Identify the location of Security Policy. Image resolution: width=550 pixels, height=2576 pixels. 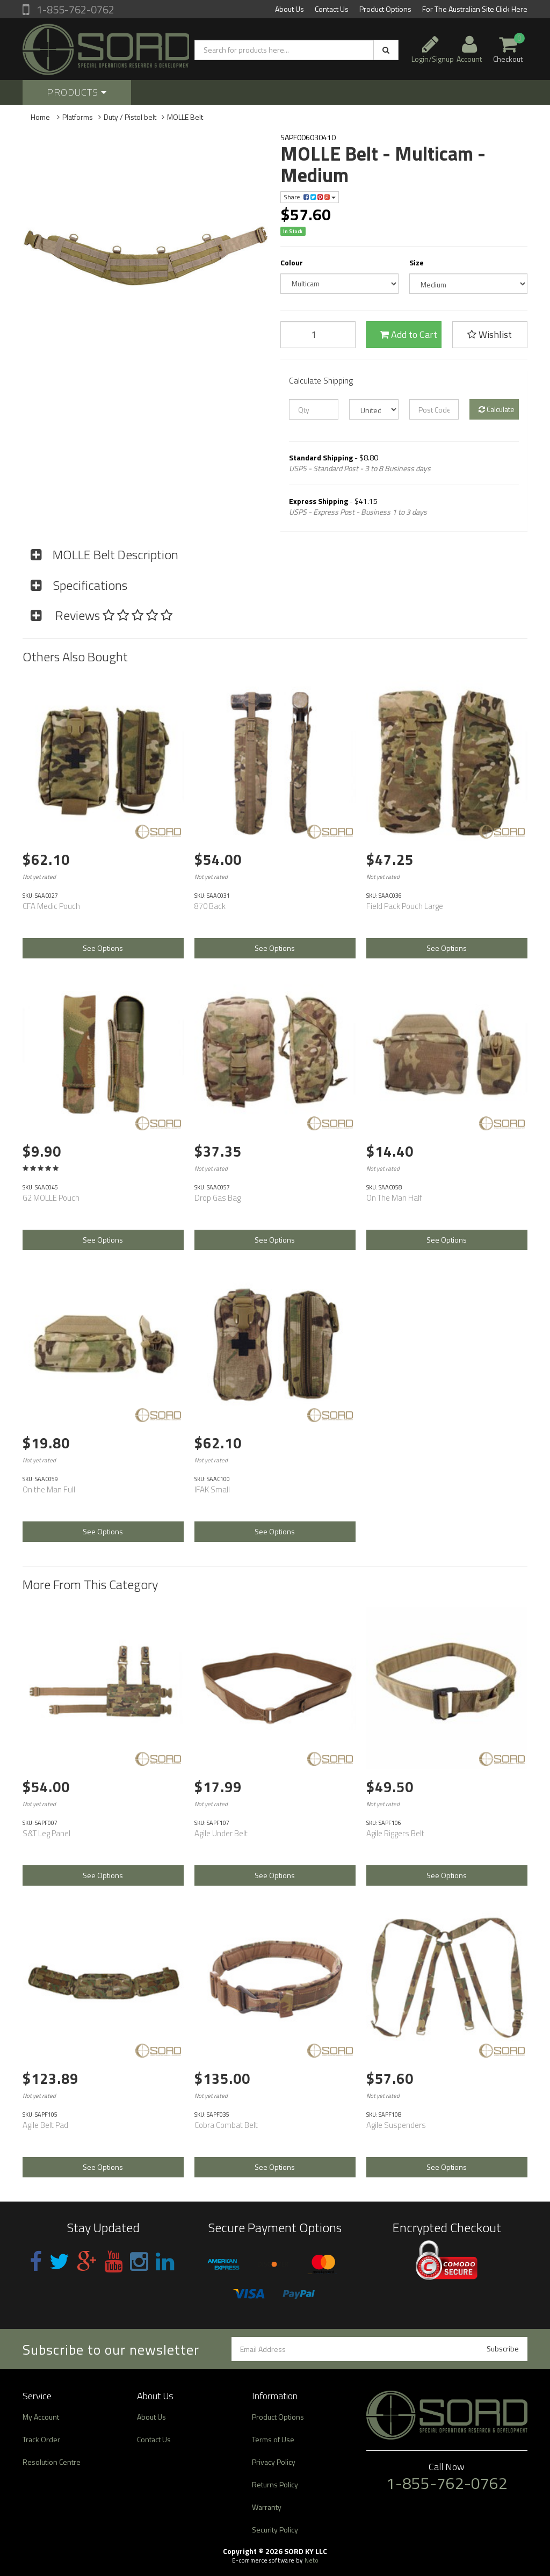
(275, 2529).